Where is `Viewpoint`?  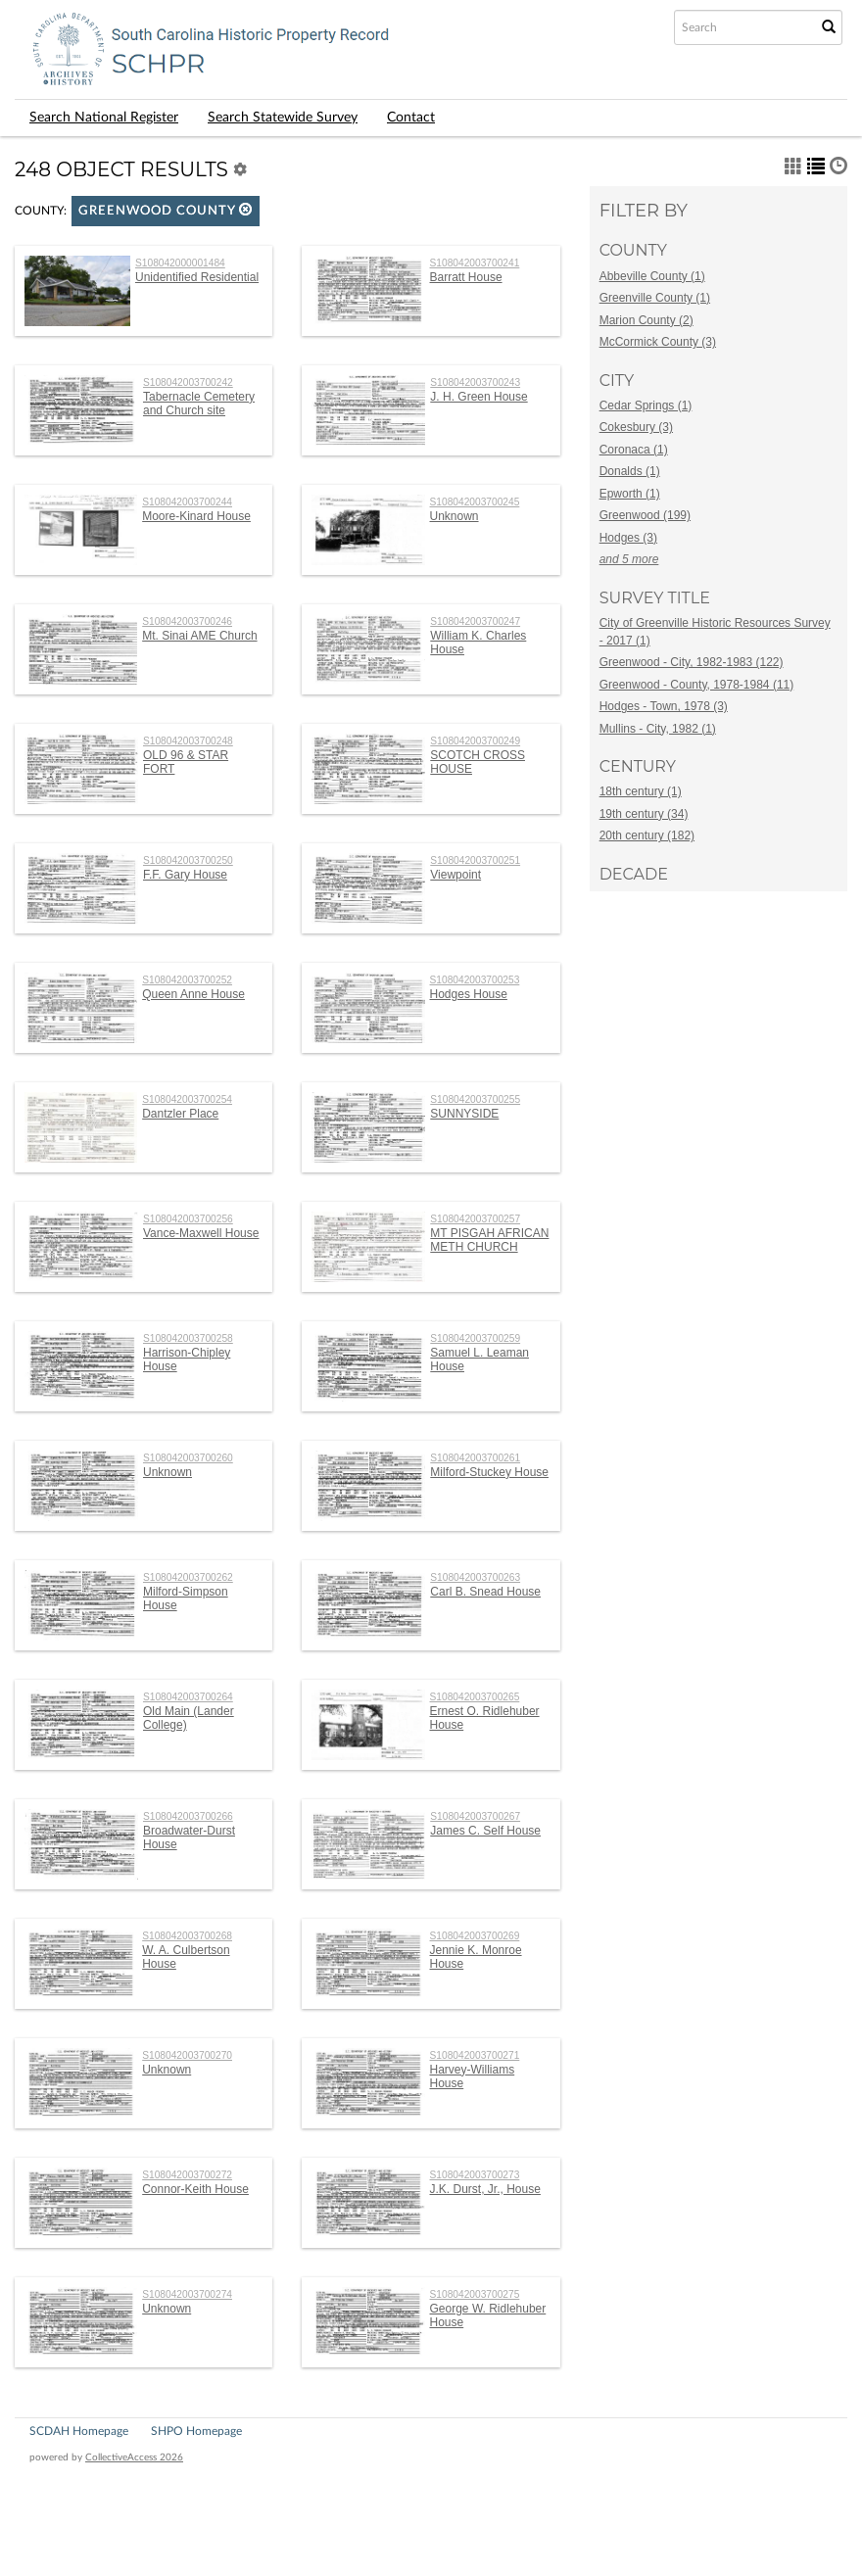
Viewpoint is located at coordinates (455, 875).